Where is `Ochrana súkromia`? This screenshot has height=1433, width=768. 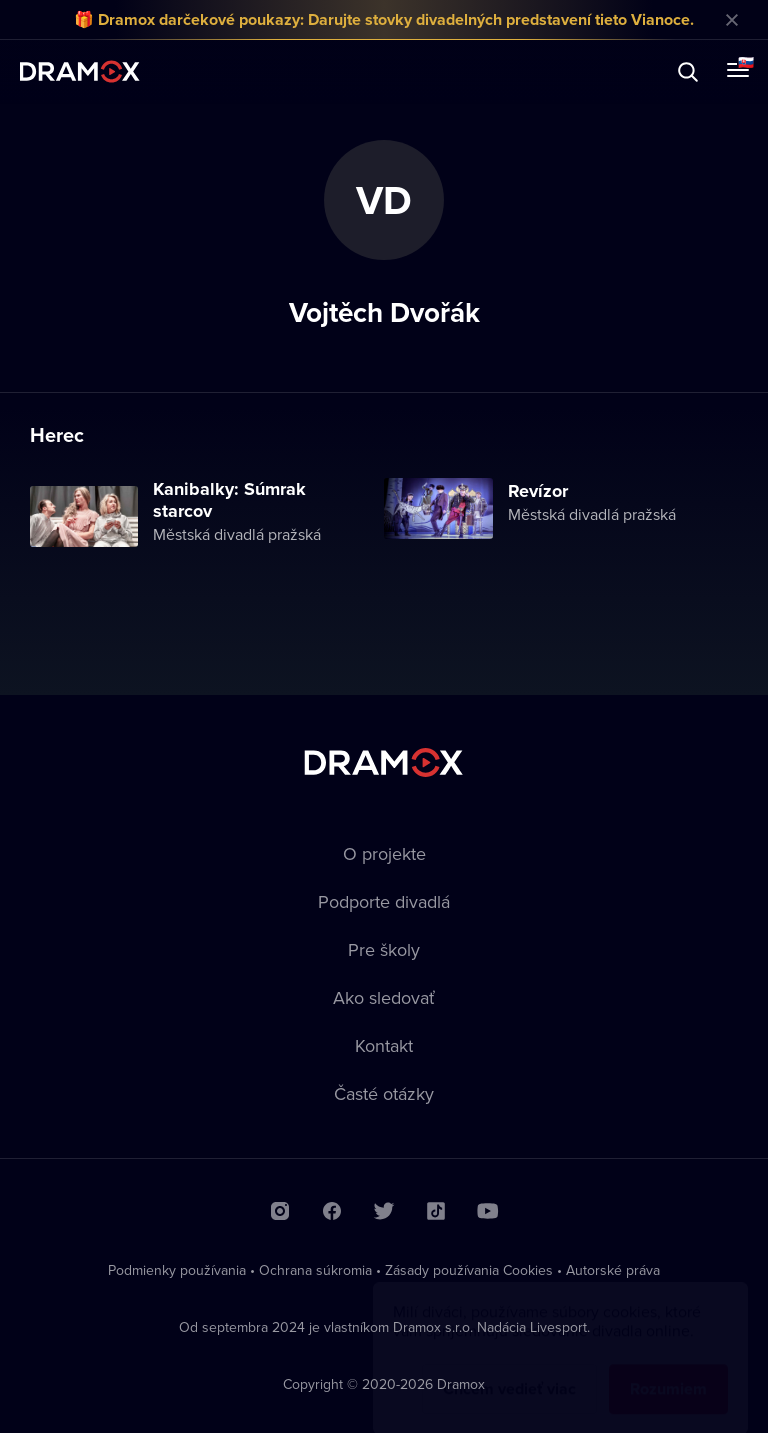 Ochrana súkromia is located at coordinates (315, 1270).